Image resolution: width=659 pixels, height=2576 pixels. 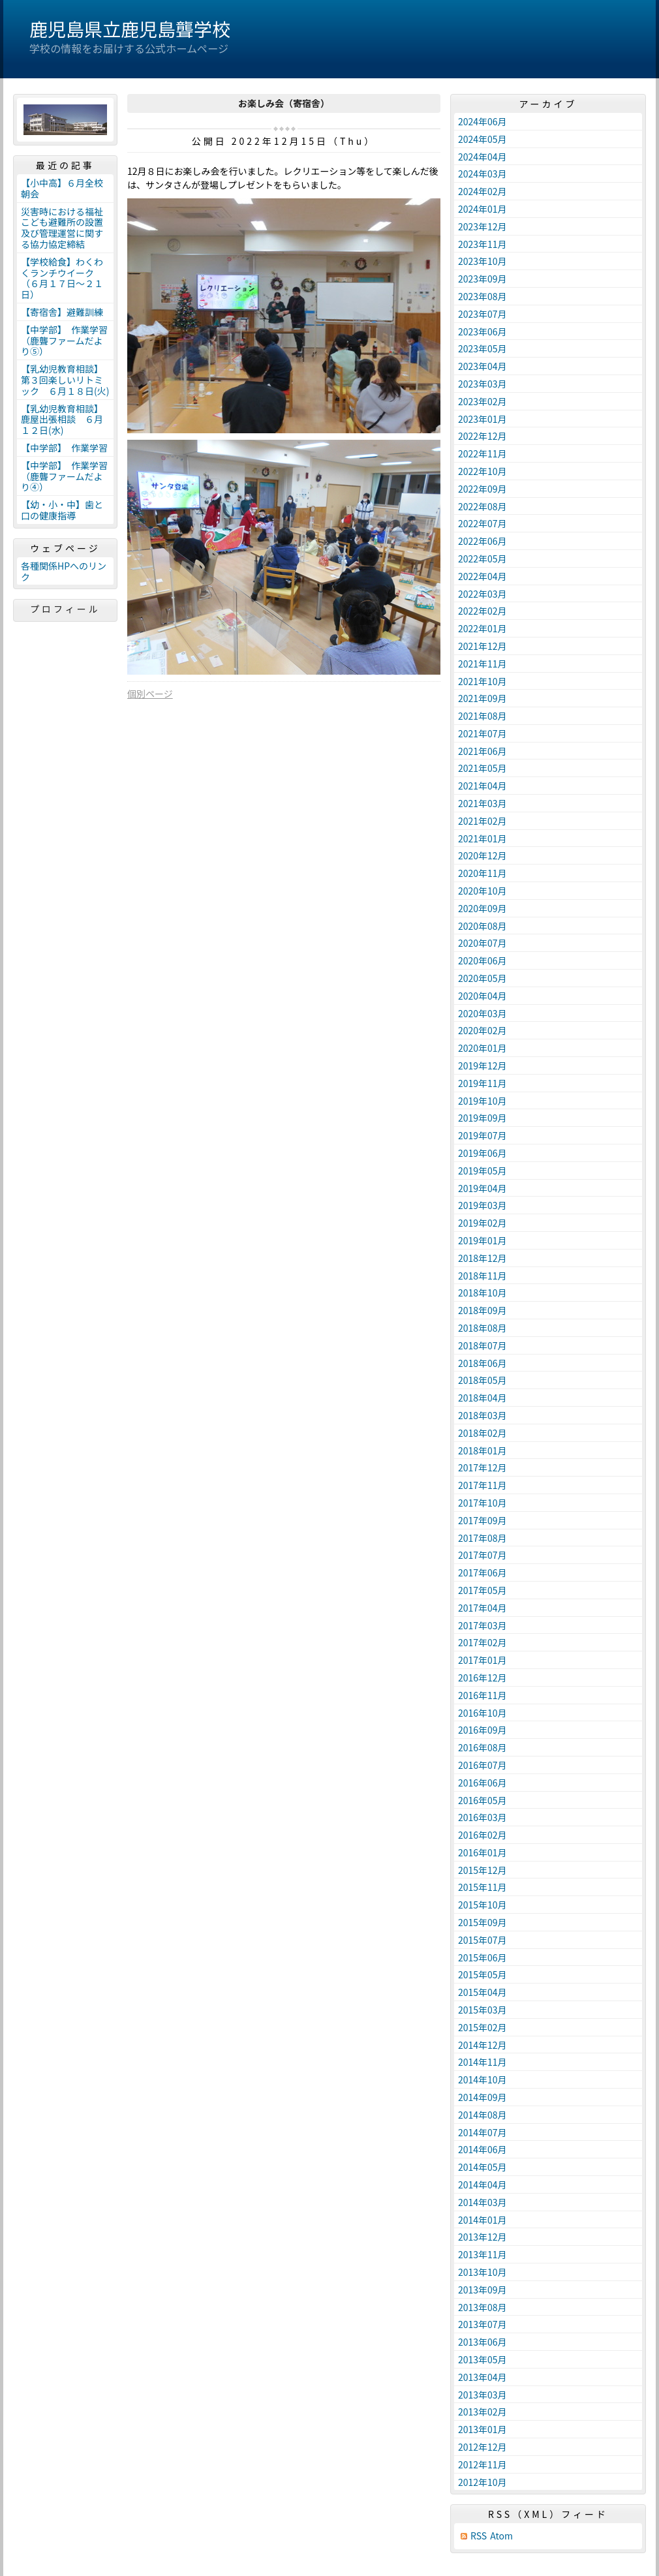 I want to click on 2021年11月, so click(x=482, y=663).